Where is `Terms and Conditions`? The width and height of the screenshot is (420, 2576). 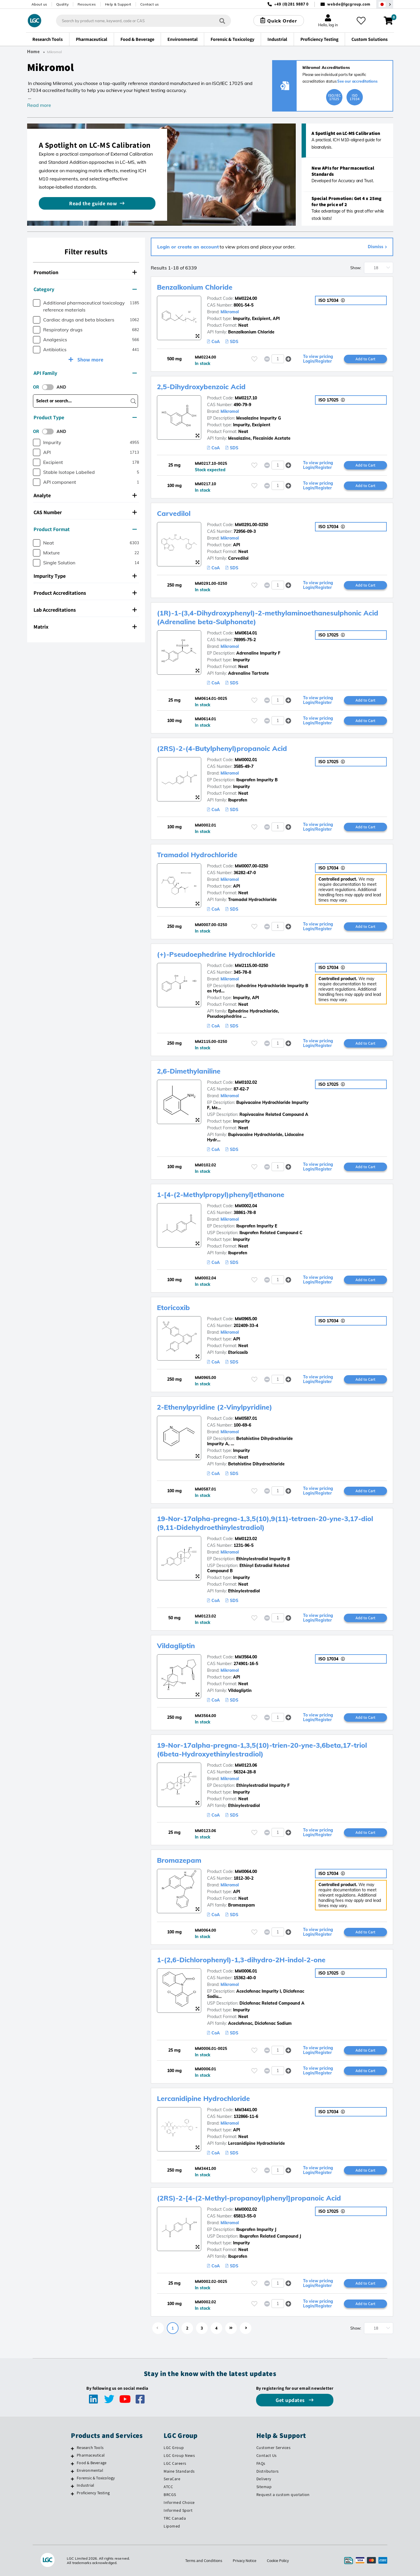
Terms and Conditions is located at coordinates (203, 2560).